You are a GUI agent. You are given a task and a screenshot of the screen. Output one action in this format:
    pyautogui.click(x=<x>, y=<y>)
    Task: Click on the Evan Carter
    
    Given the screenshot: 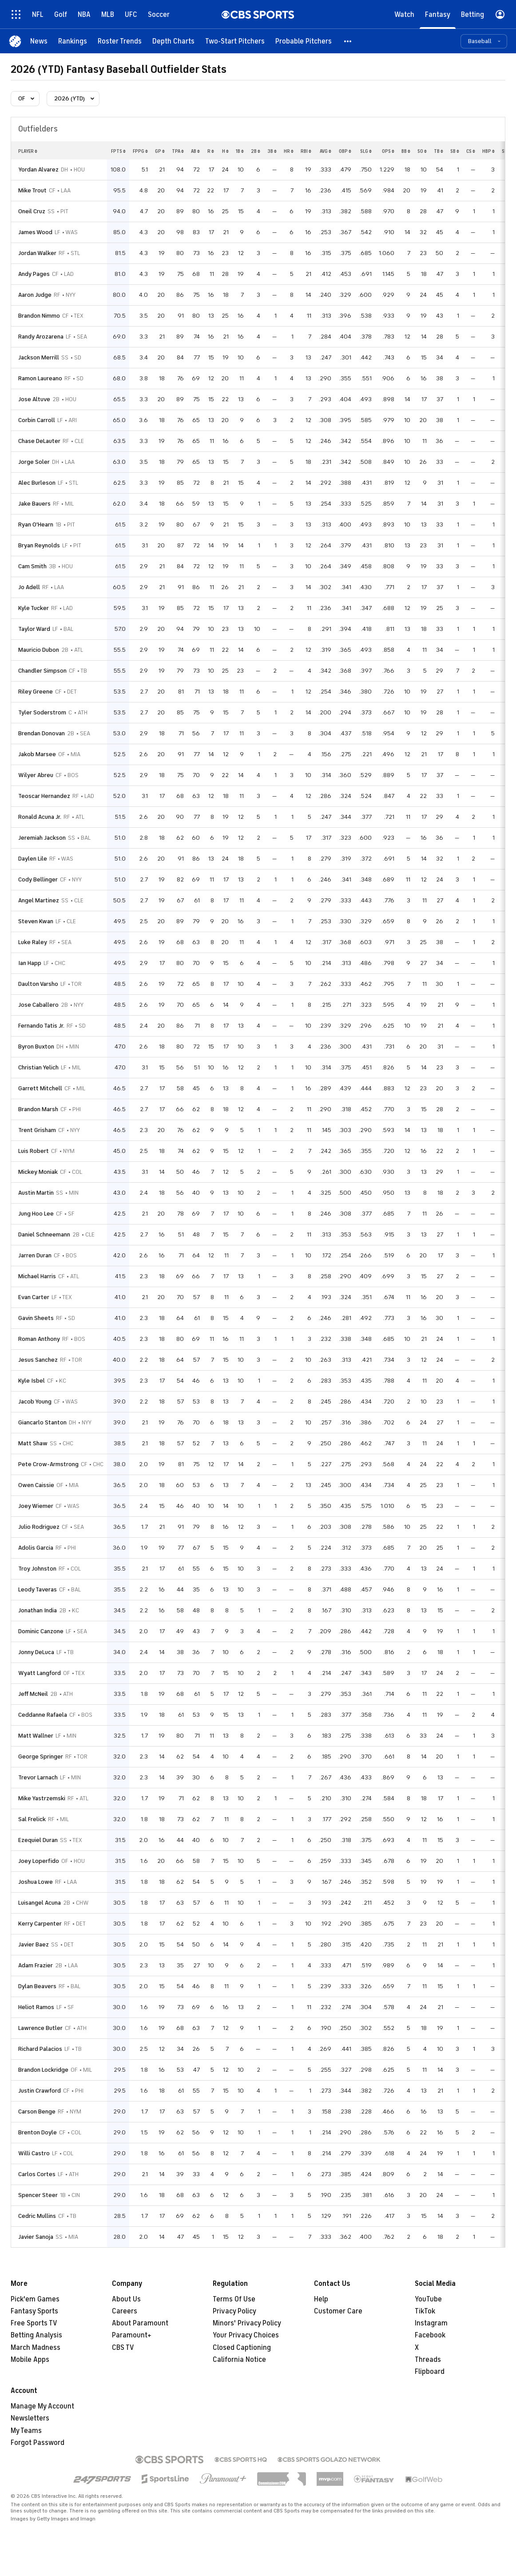 What is the action you would take?
    pyautogui.click(x=33, y=1297)
    